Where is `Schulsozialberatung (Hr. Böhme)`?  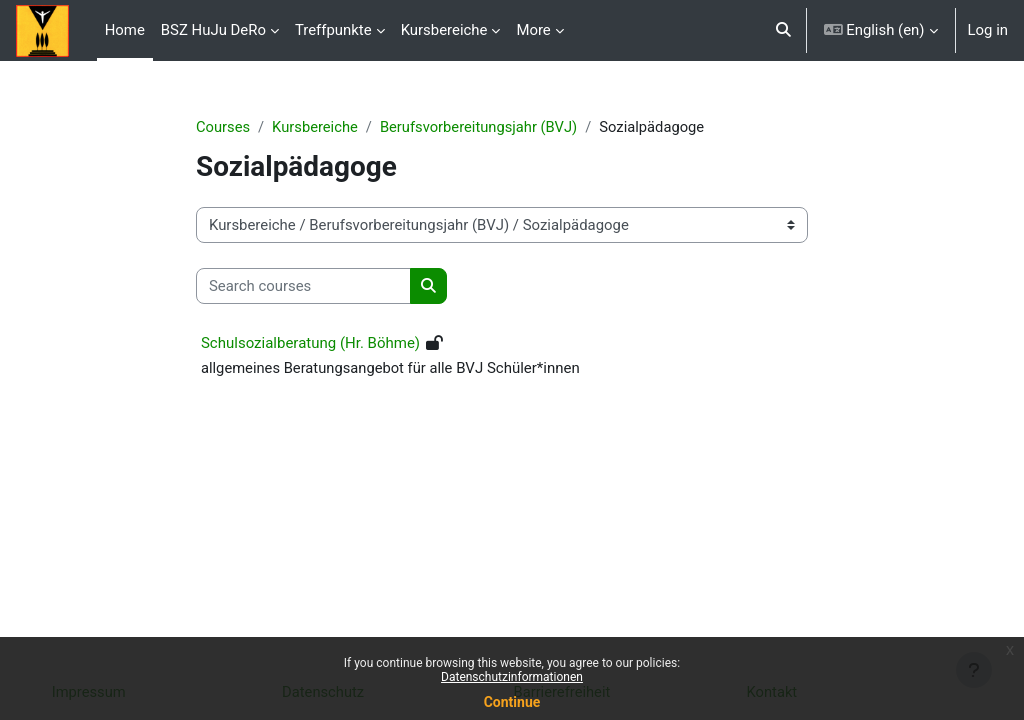
Schulsozialberatung (Hr. Böhme) is located at coordinates (324, 344).